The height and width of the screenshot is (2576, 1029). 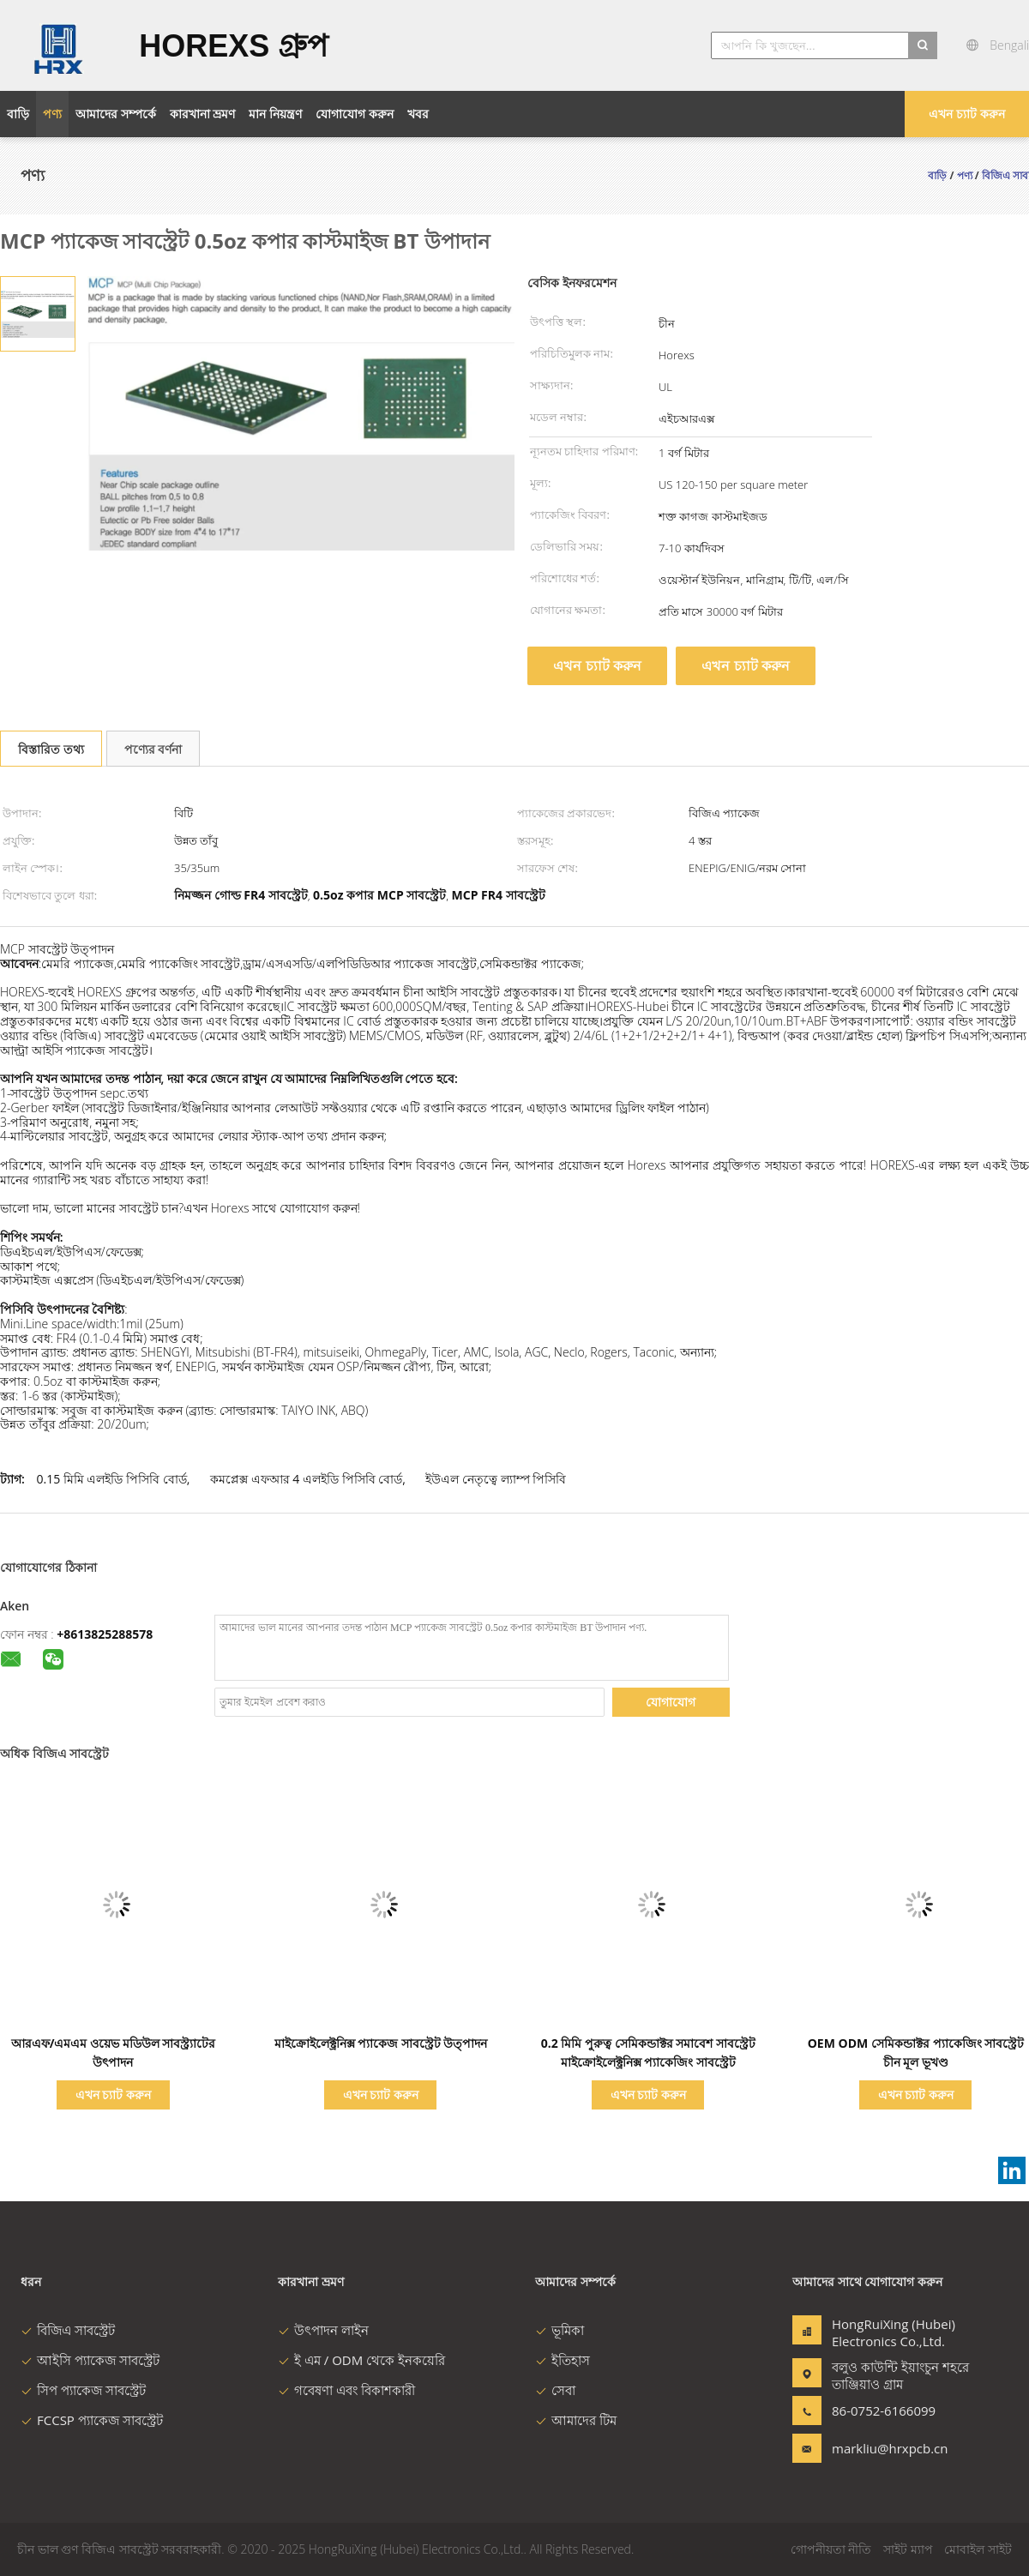 What do you see at coordinates (562, 2359) in the screenshot?
I see `ইতিহাস` at bounding box center [562, 2359].